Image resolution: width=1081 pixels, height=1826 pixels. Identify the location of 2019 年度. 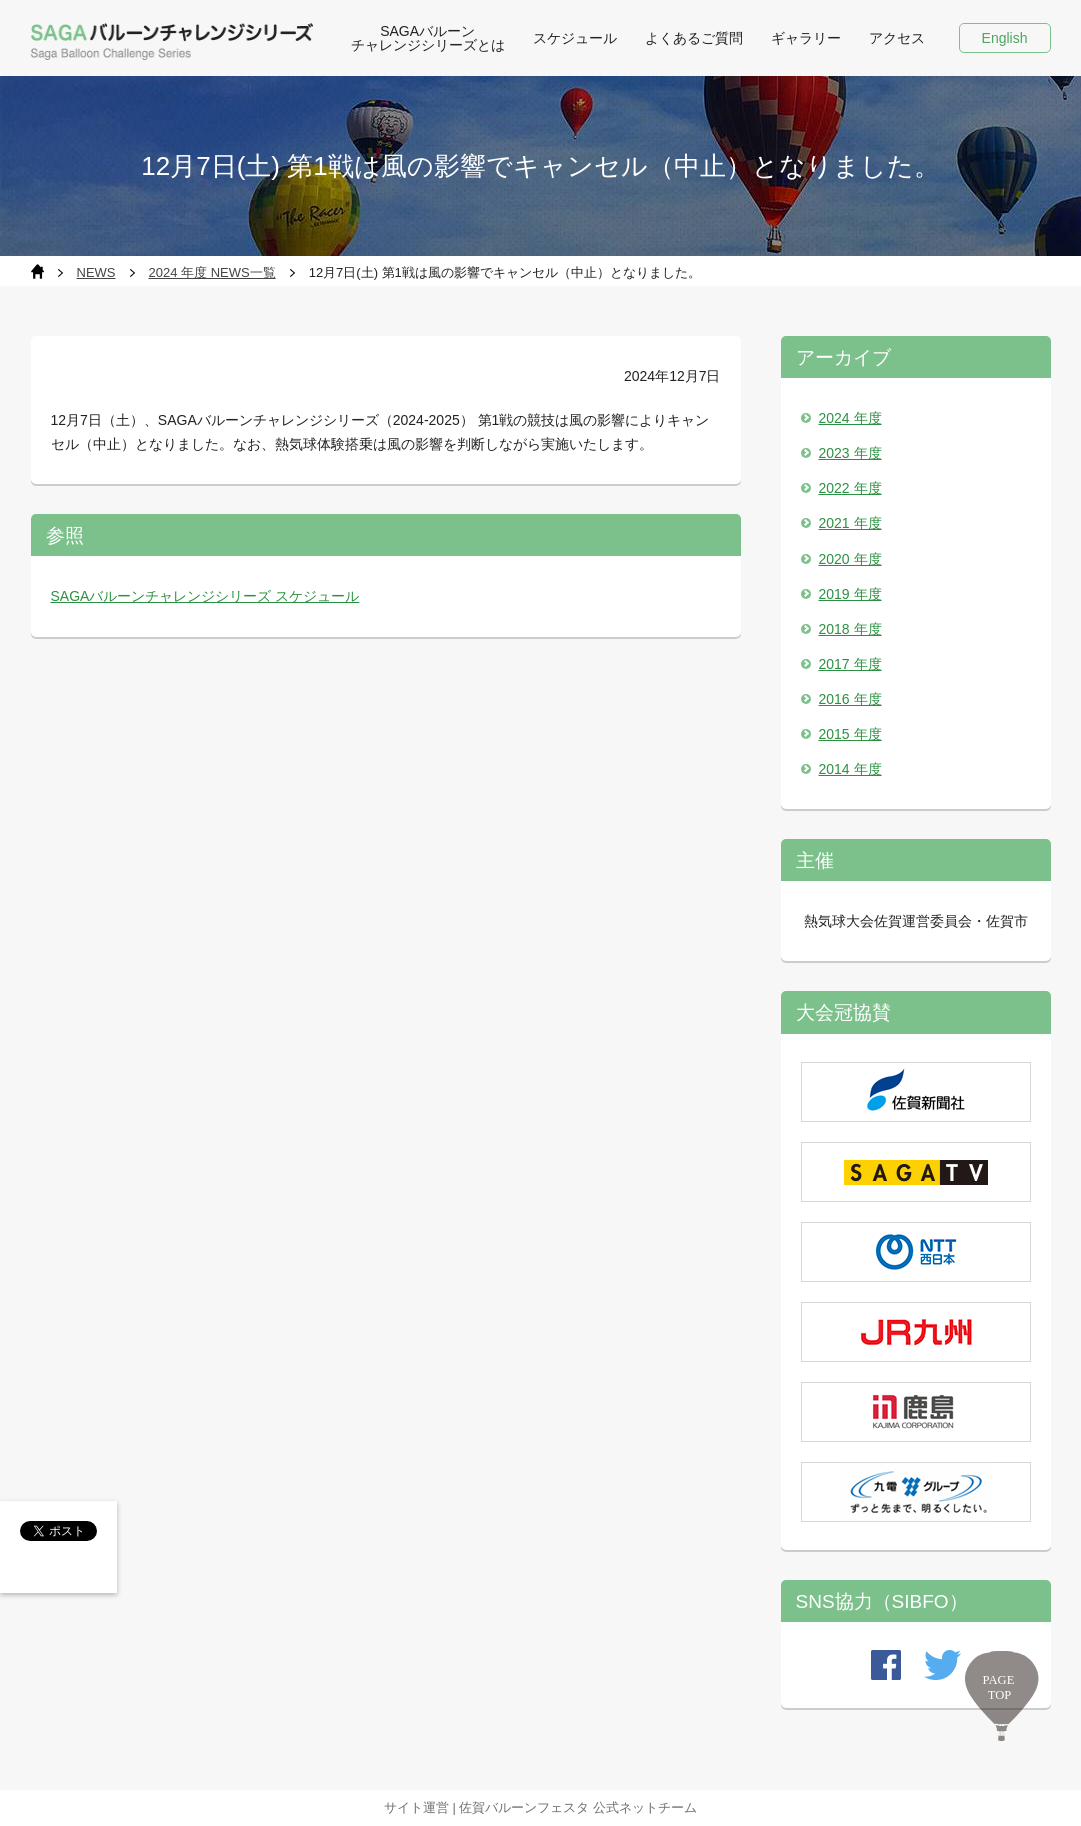
(850, 594).